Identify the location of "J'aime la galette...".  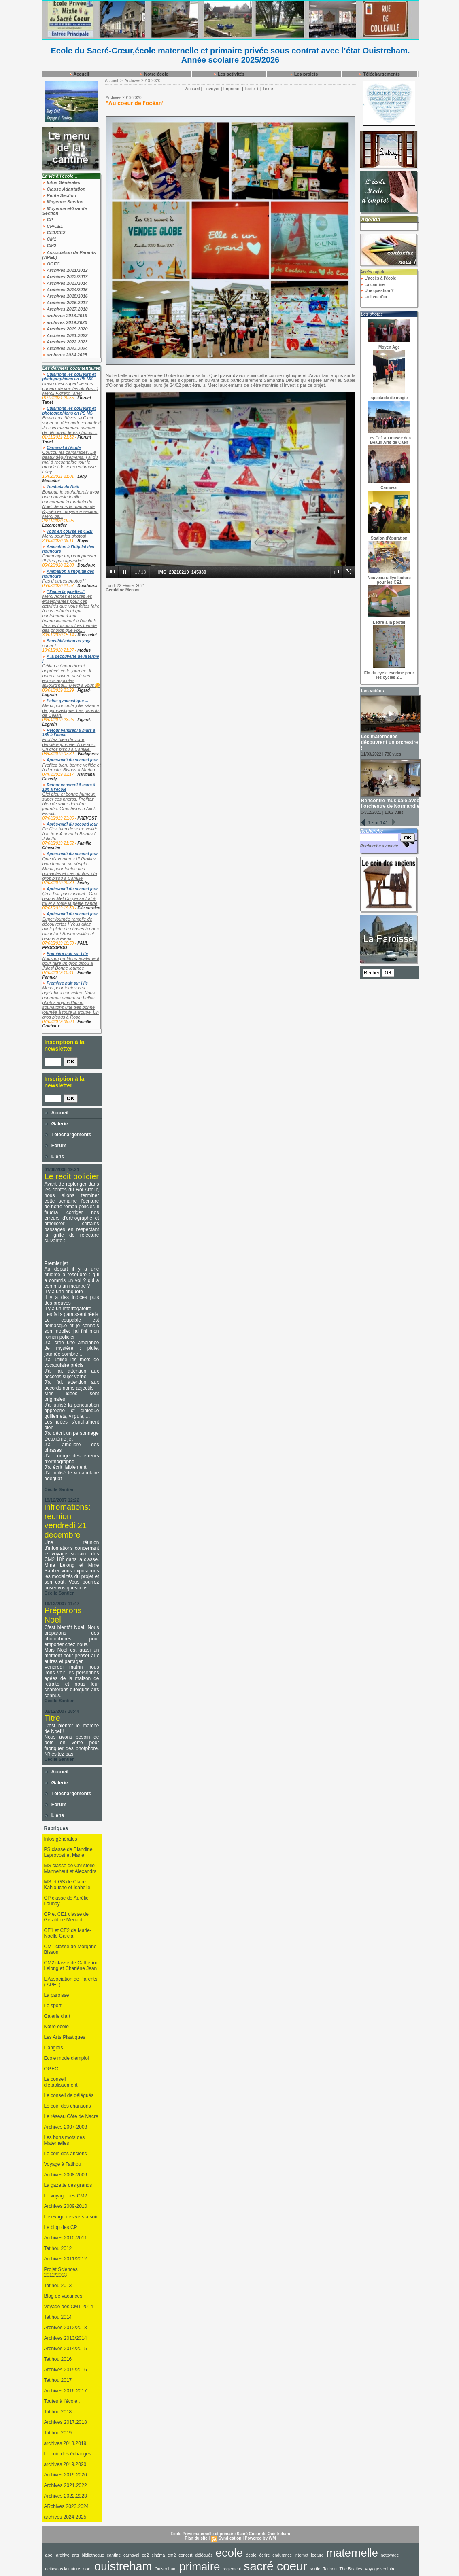
(66, 591).